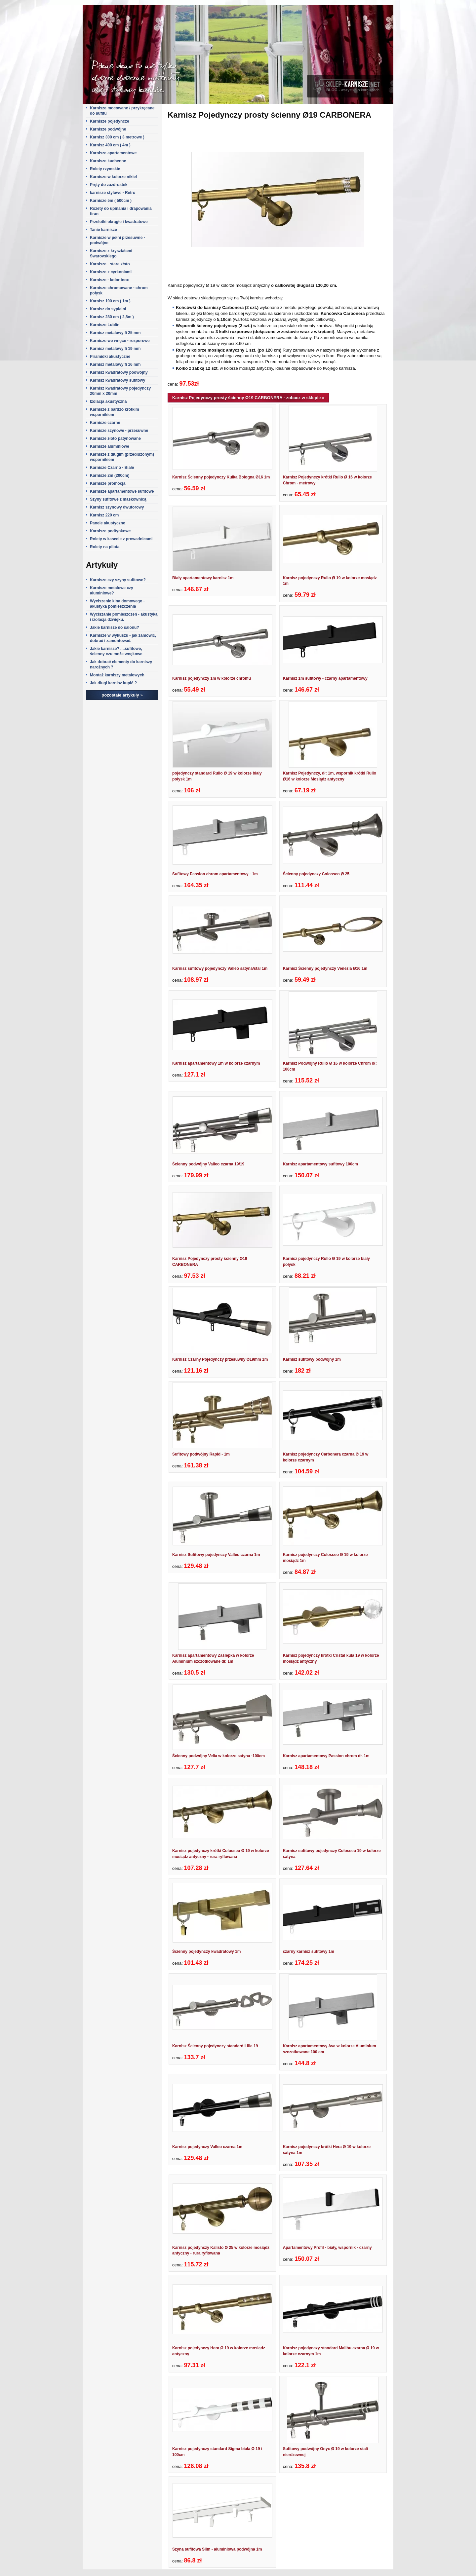  What do you see at coordinates (122, 111) in the screenshot?
I see `Karnisze mocowane / przykręcane do sufitu` at bounding box center [122, 111].